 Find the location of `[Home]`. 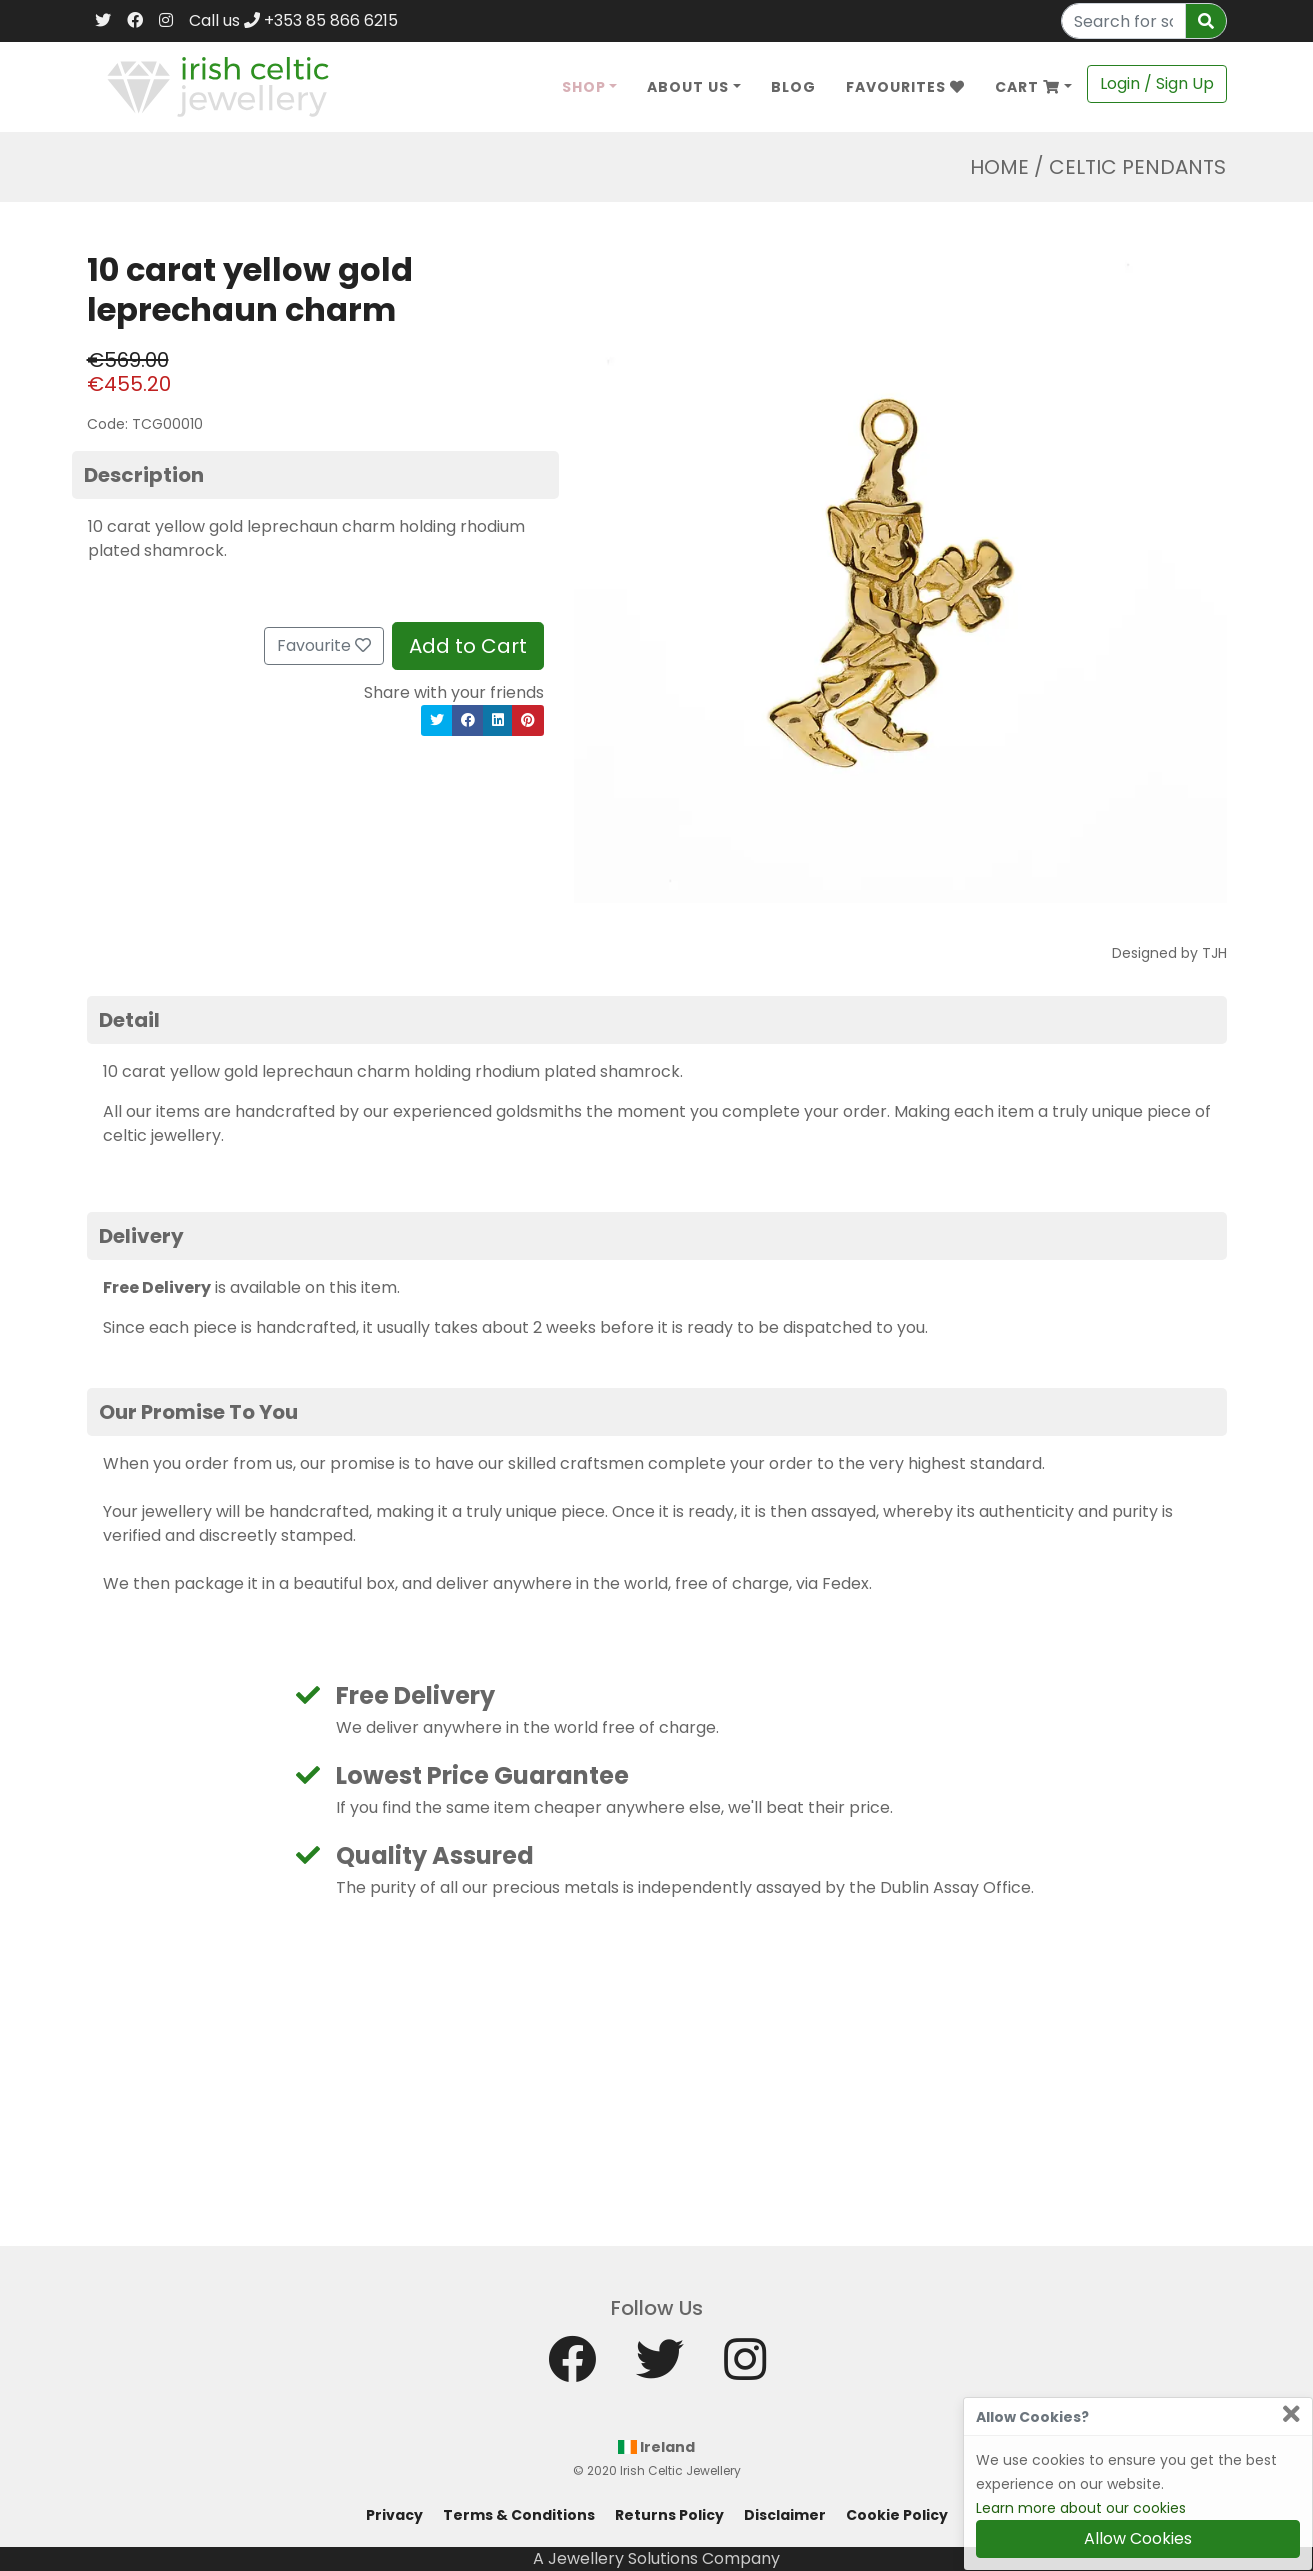

[Home] is located at coordinates (218, 85).